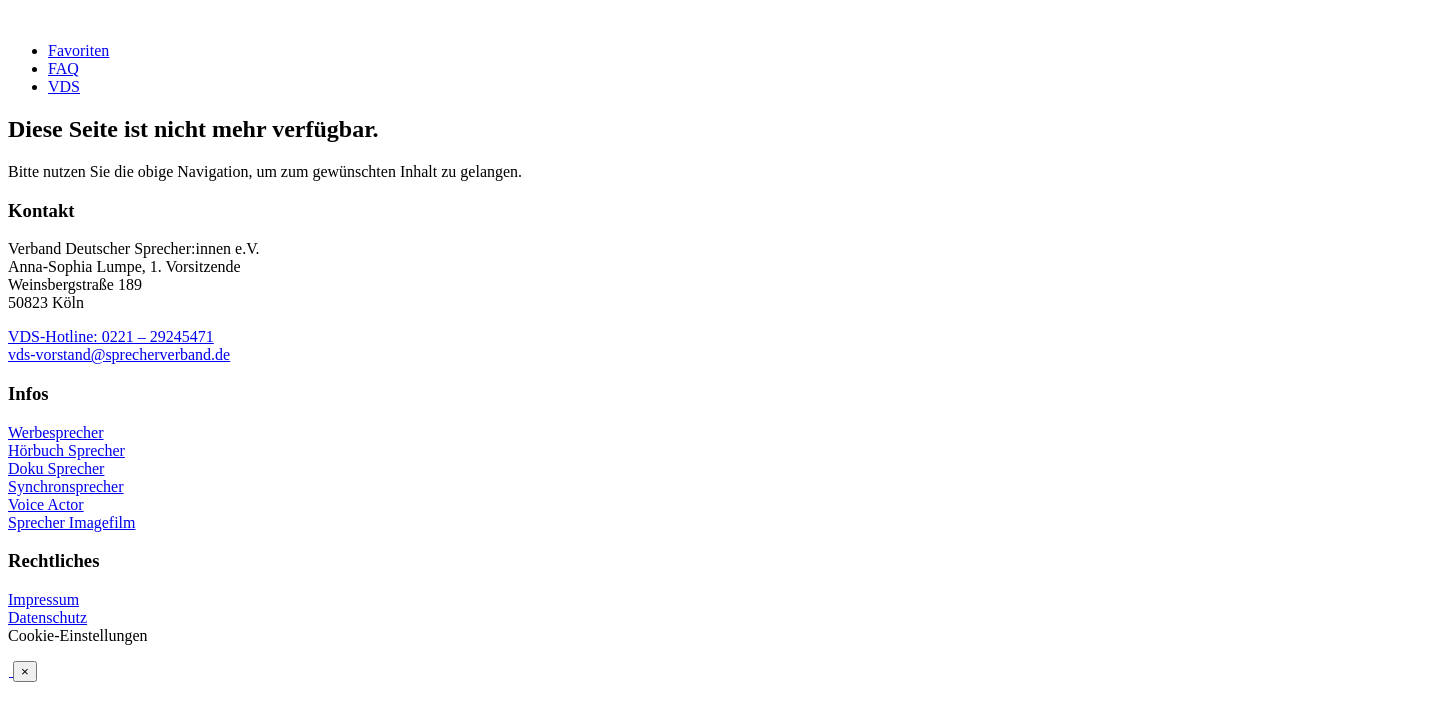 Image resolution: width=1440 pixels, height=720 pixels. I want to click on VDS, so click(64, 86).